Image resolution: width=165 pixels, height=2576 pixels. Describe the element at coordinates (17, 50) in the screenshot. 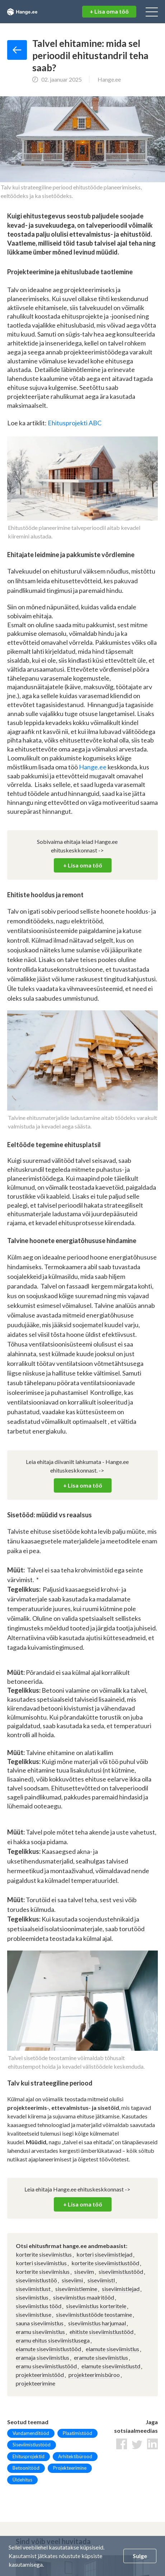

I see `Tagasi` at that location.